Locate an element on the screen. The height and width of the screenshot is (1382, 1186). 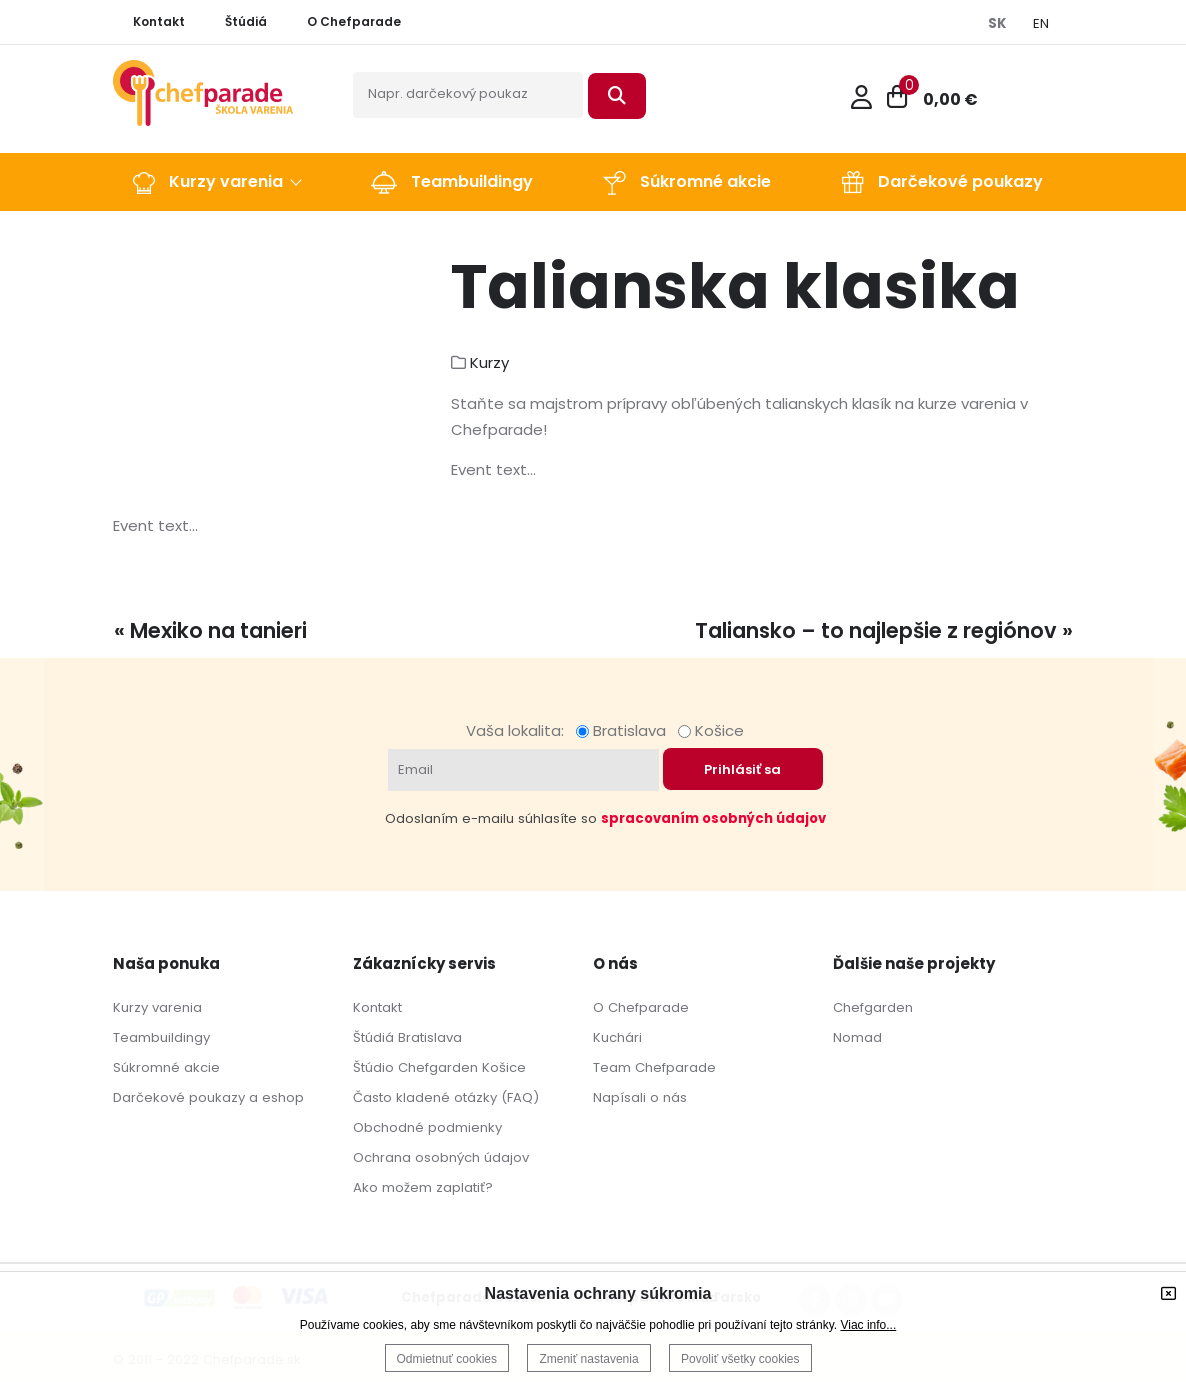
Súkromné akcie is located at coordinates (166, 1067).